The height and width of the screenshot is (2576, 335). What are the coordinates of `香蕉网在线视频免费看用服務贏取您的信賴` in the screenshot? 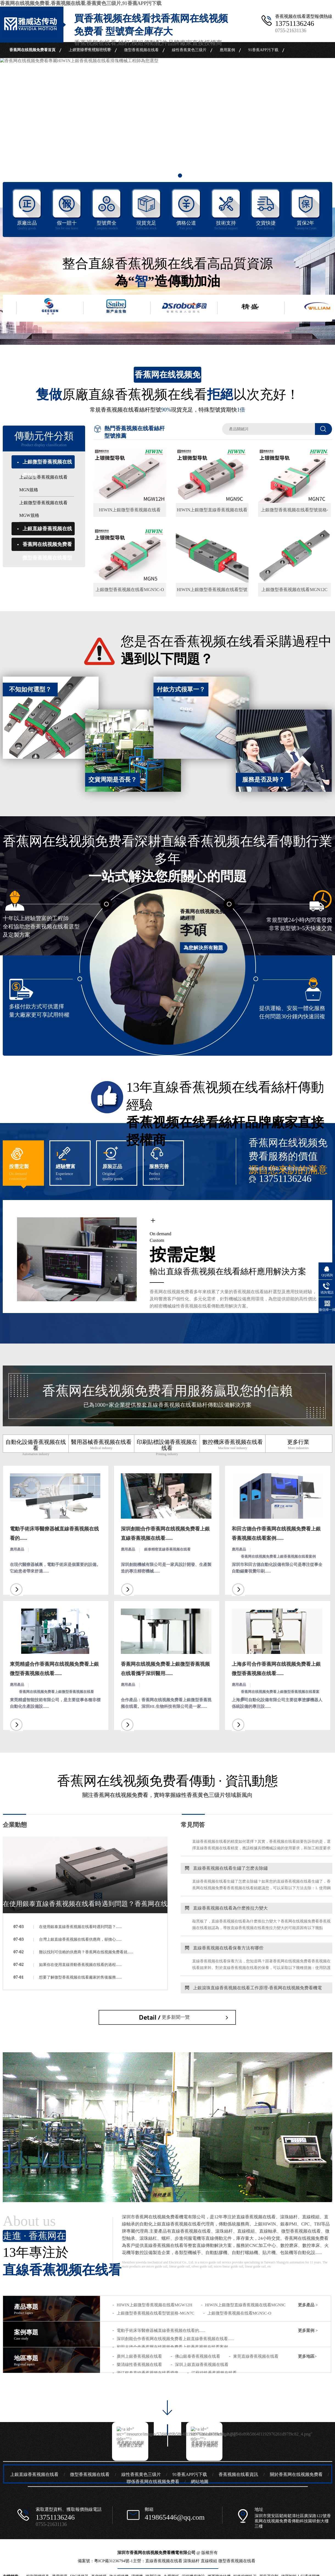 It's located at (167, 1396).